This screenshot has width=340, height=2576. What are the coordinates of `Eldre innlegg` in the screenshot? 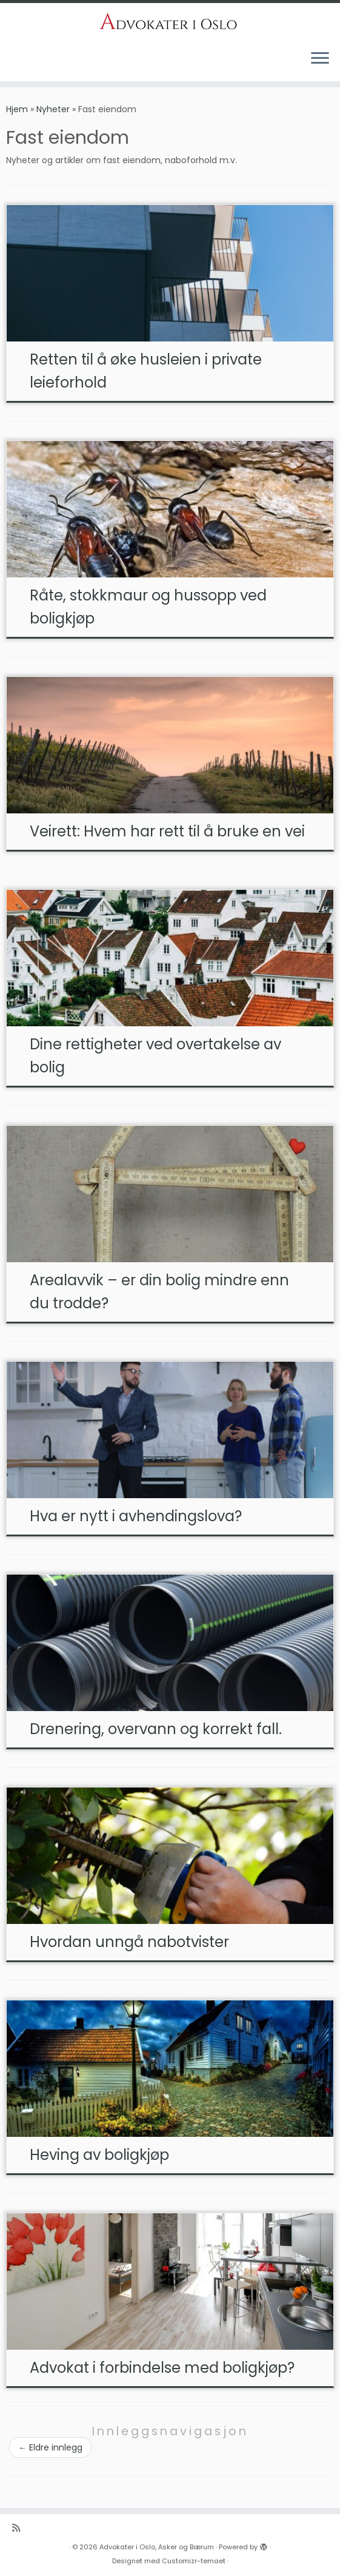 It's located at (50, 2447).